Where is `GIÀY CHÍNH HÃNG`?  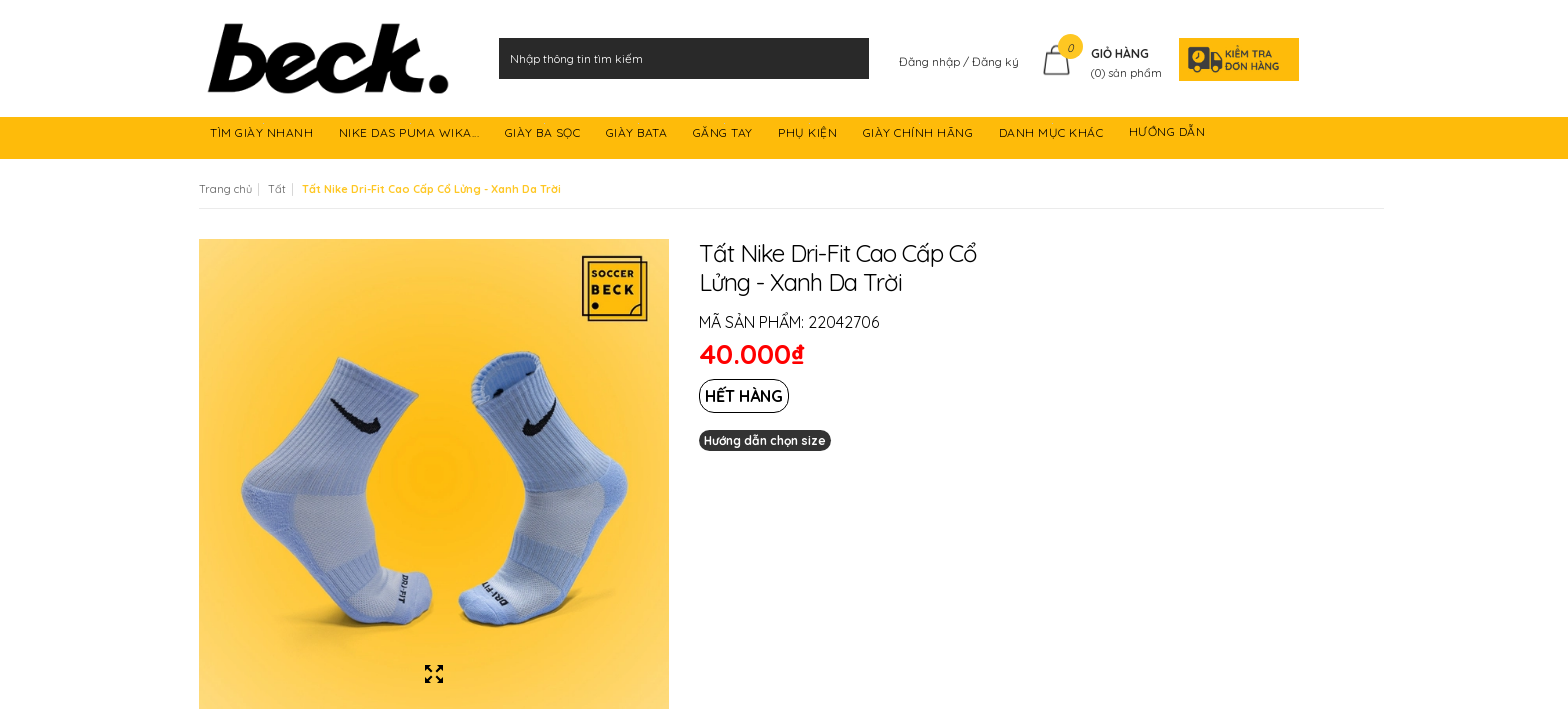 GIÀY CHÍNH HÃNG is located at coordinates (920, 135).